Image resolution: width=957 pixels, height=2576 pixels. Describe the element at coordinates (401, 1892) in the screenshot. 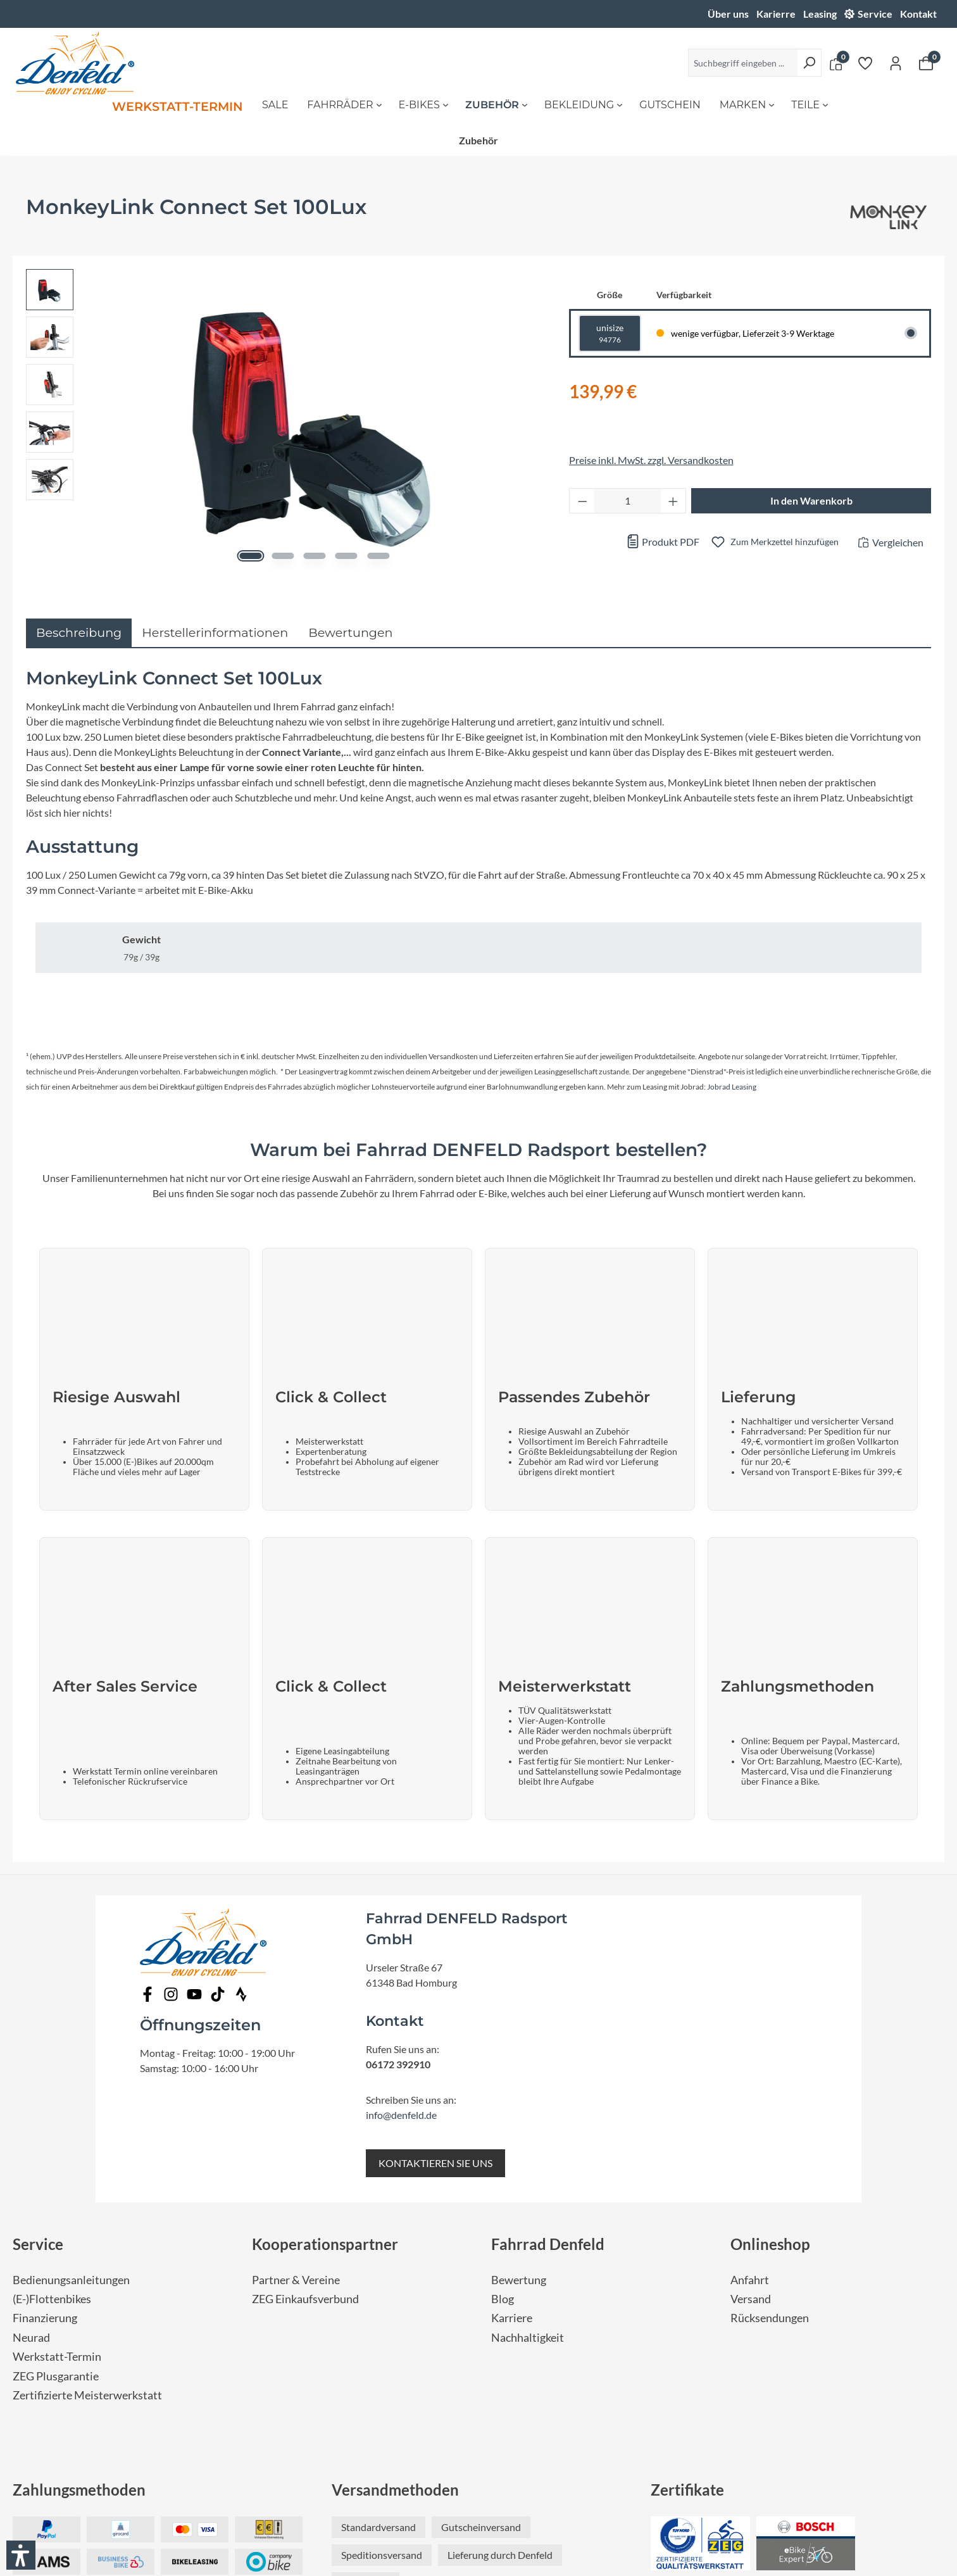

I see `info@denfeld.de` at that location.